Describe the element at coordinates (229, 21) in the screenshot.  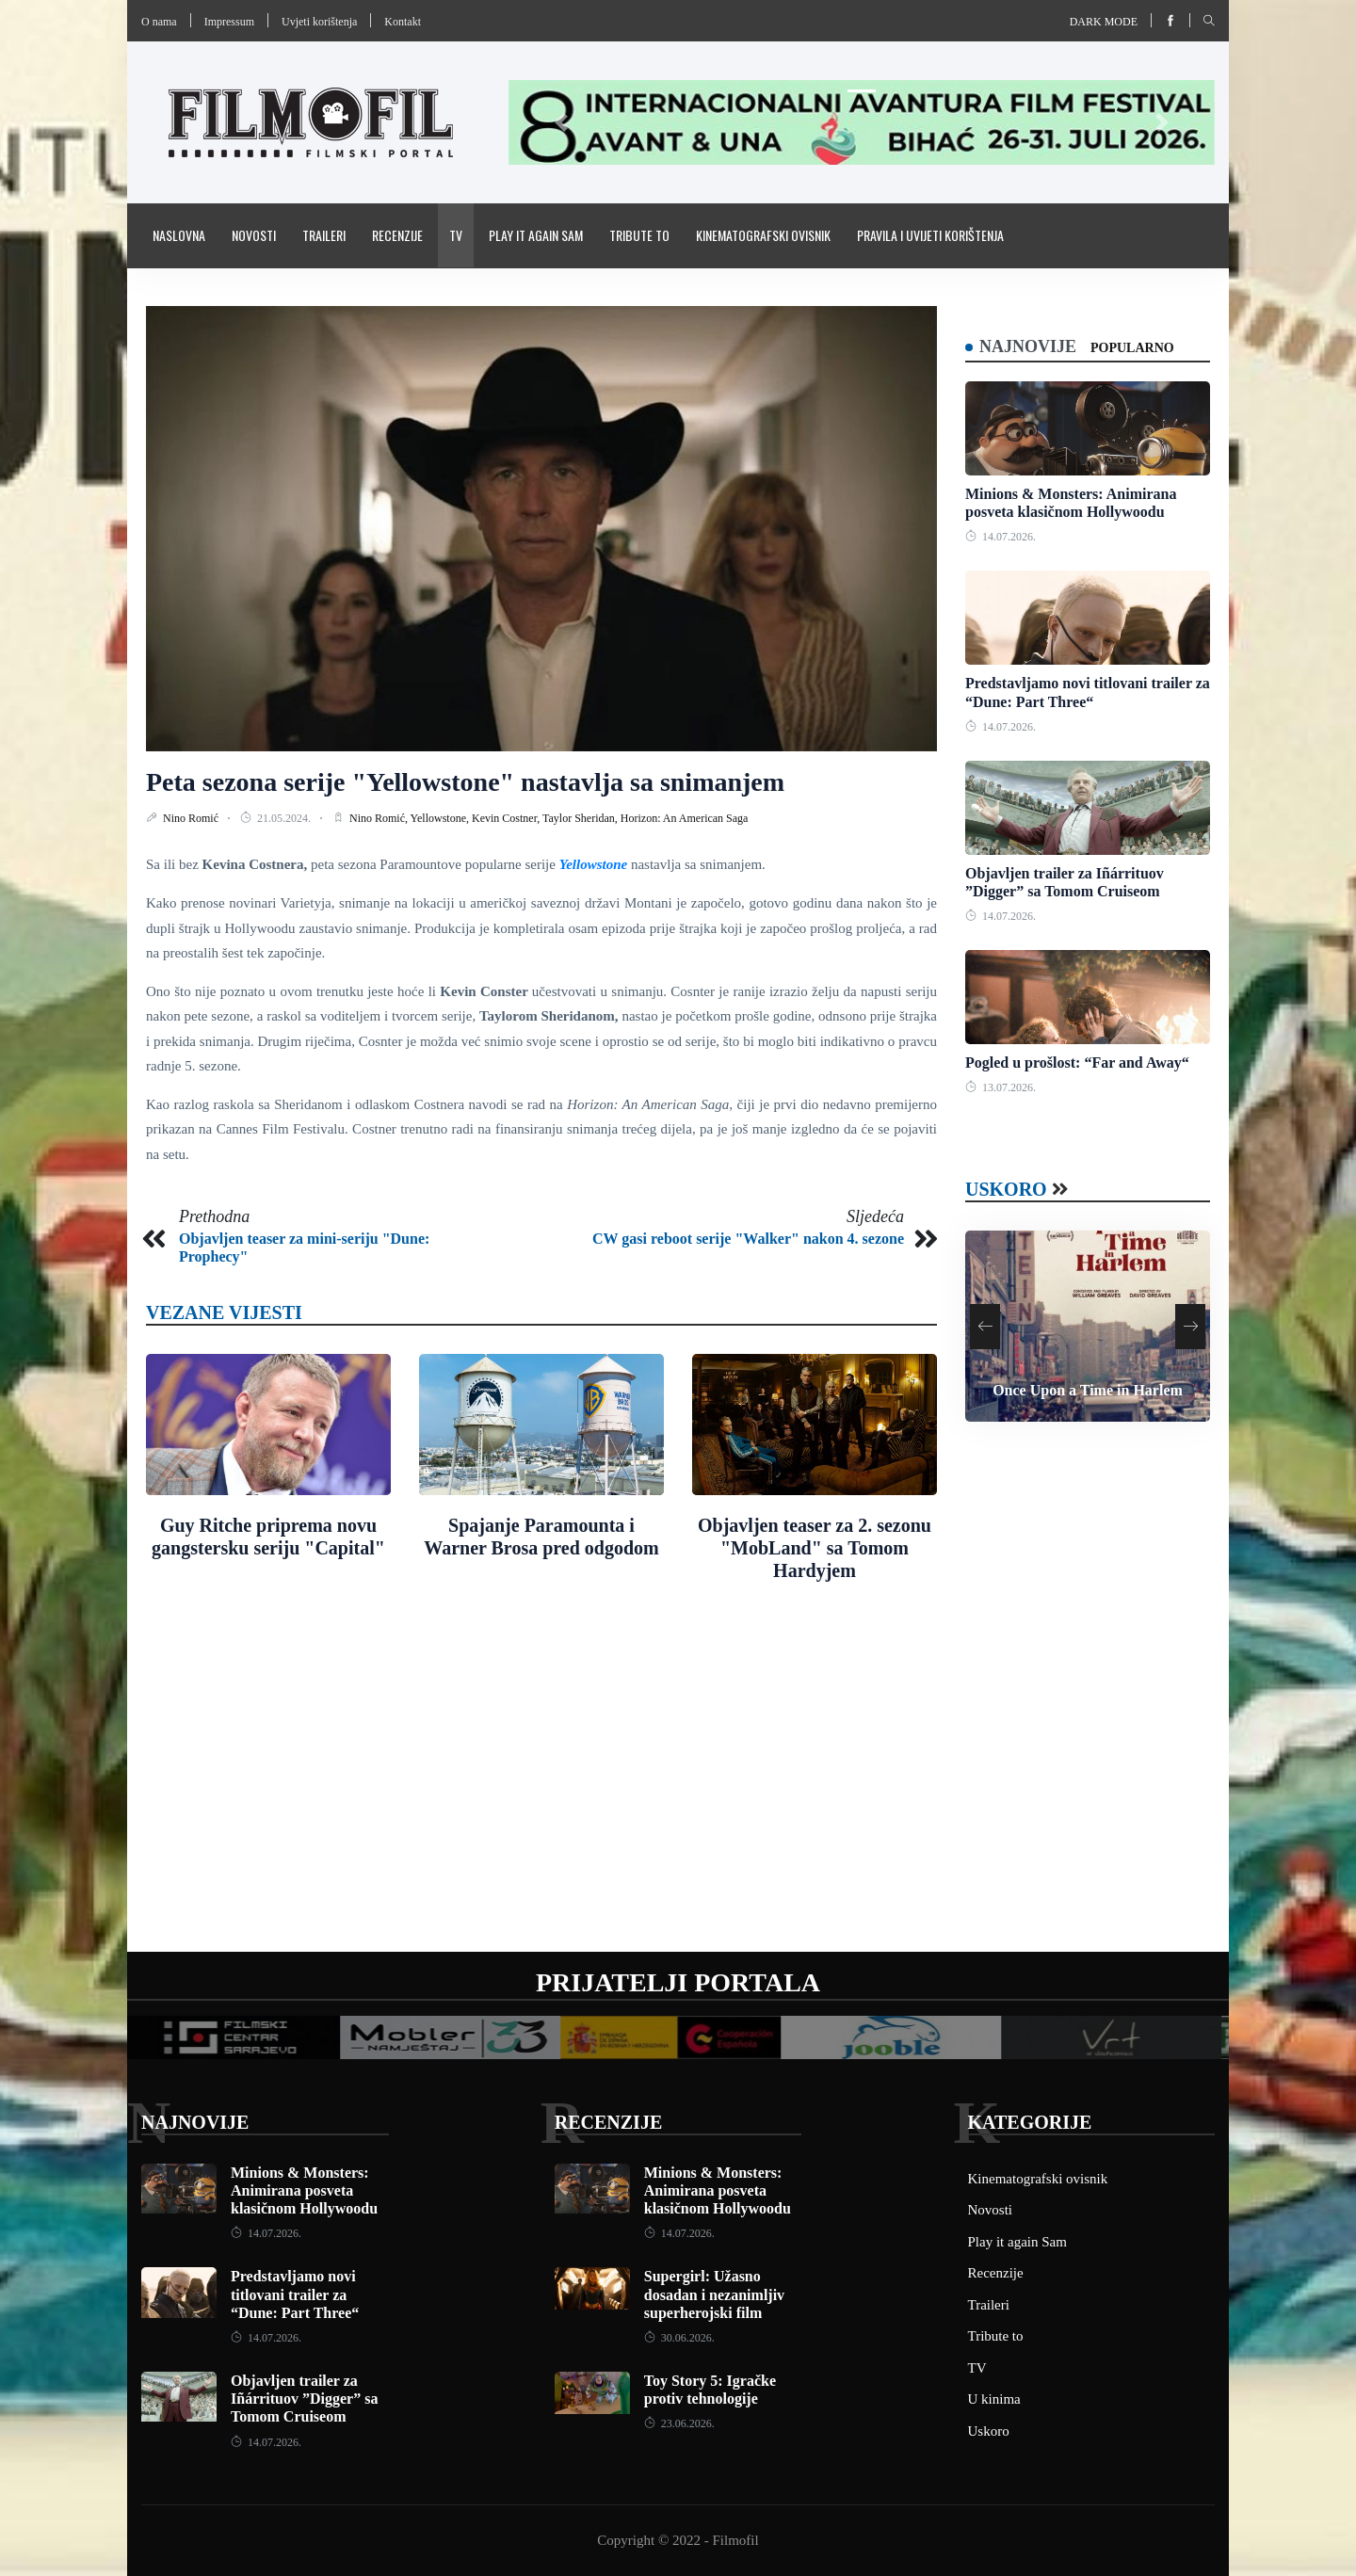
I see `Impressum` at that location.